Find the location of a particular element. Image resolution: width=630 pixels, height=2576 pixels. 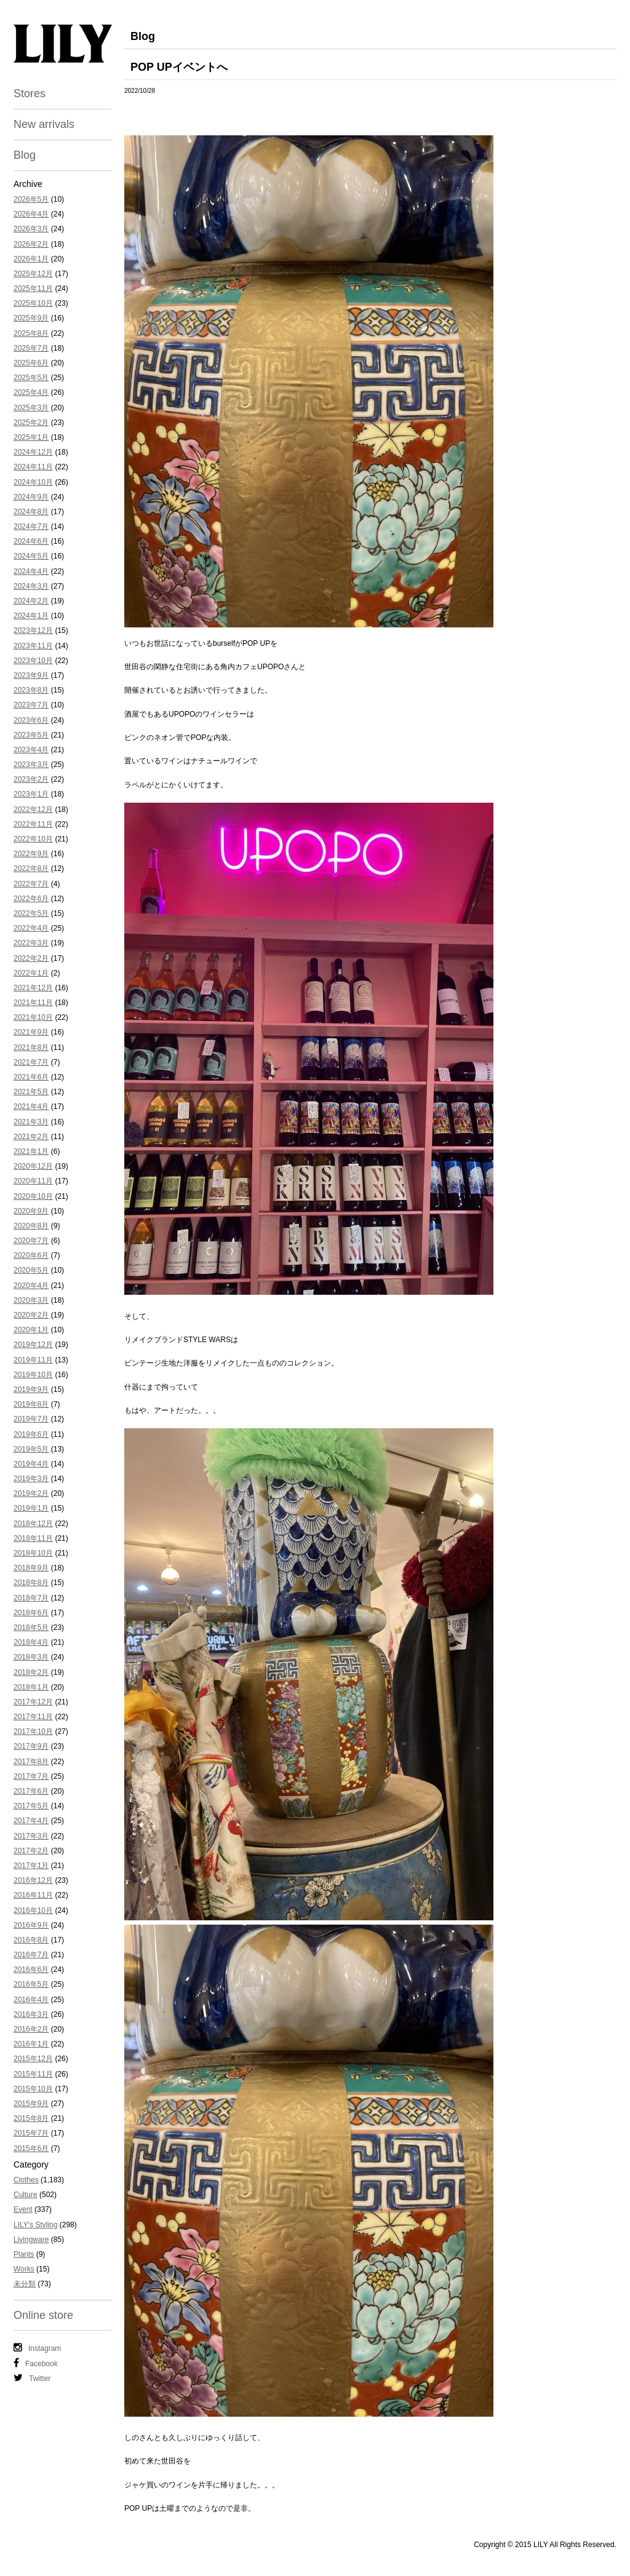

2021年10月 is located at coordinates (33, 1017).